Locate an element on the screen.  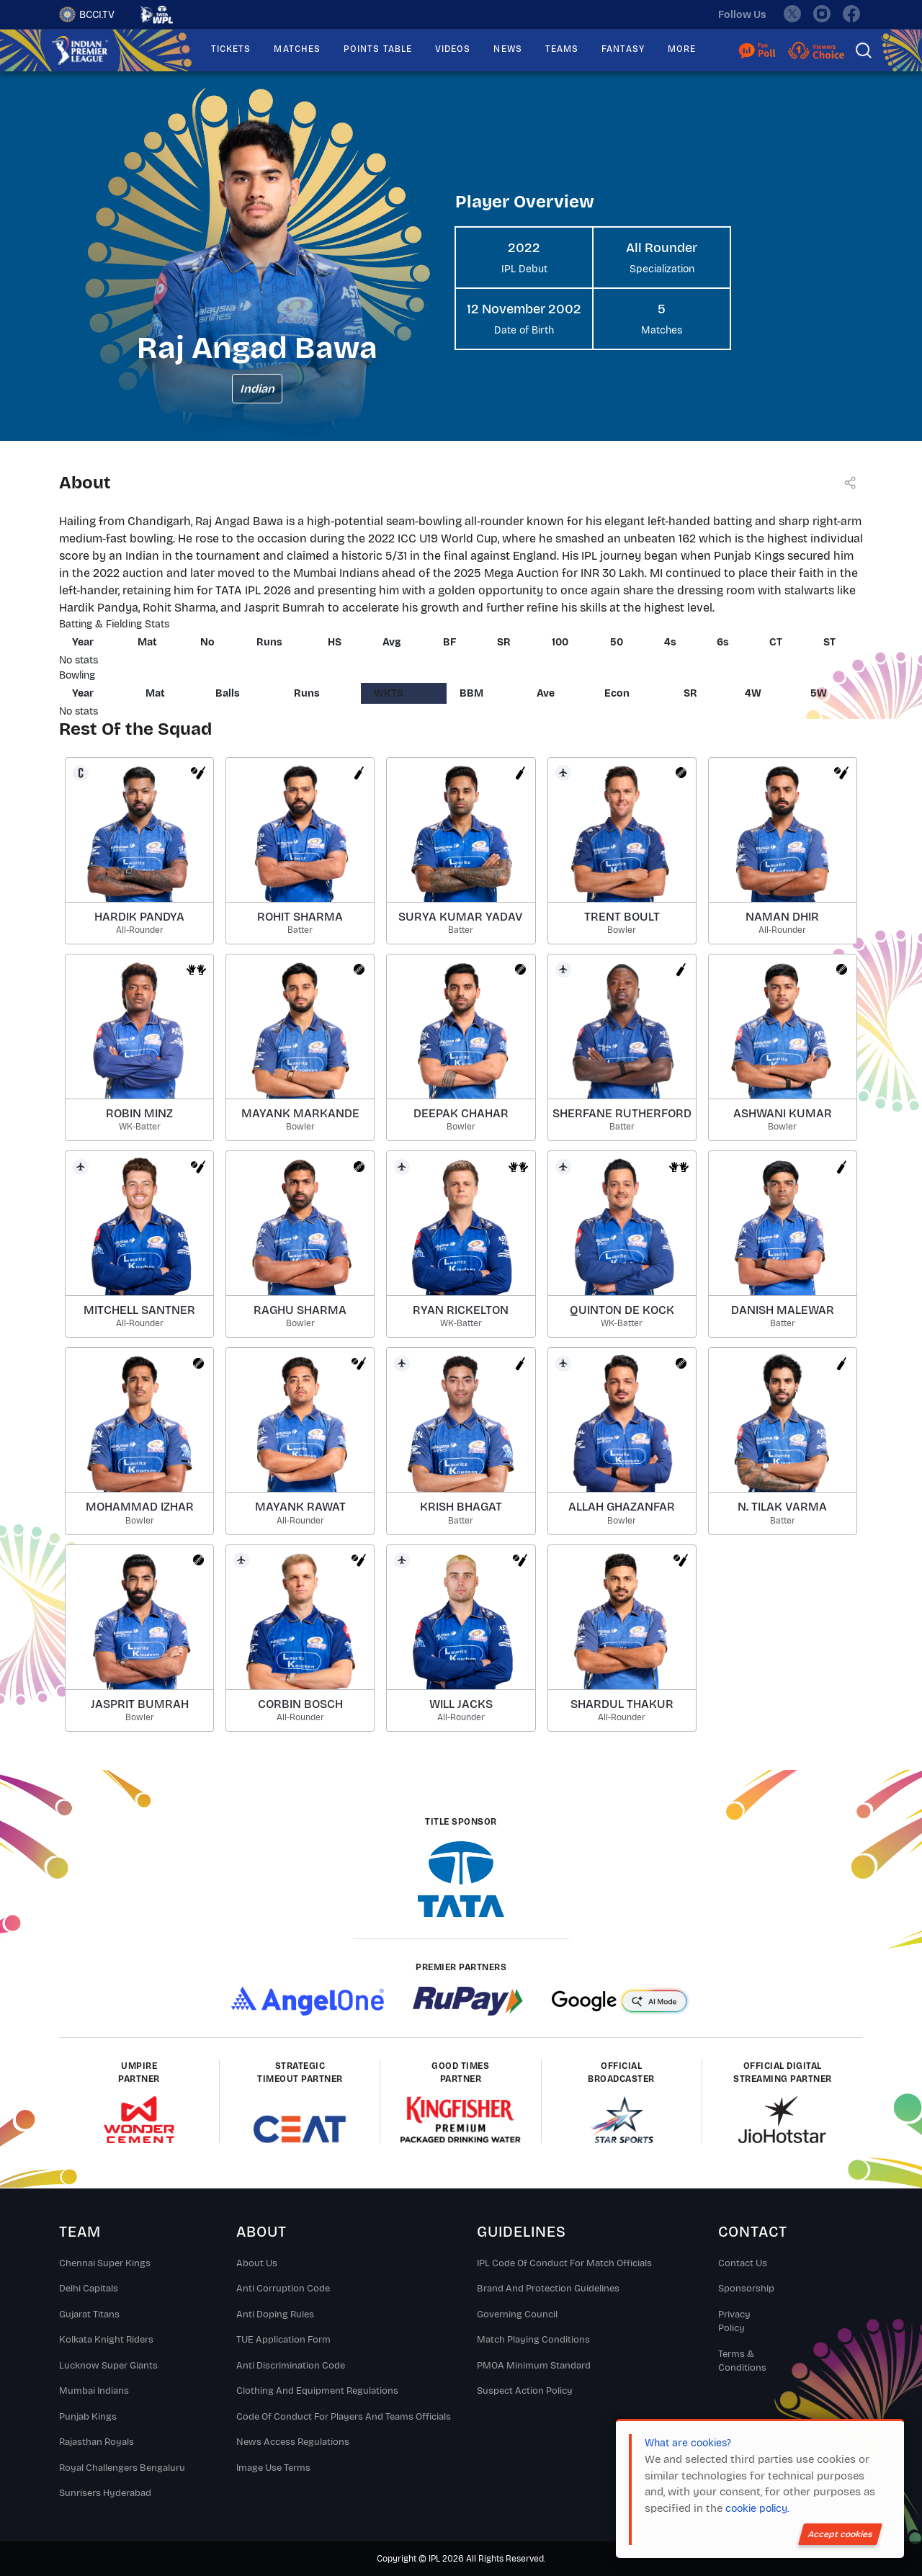
Sponsorship is located at coordinates (746, 2288).